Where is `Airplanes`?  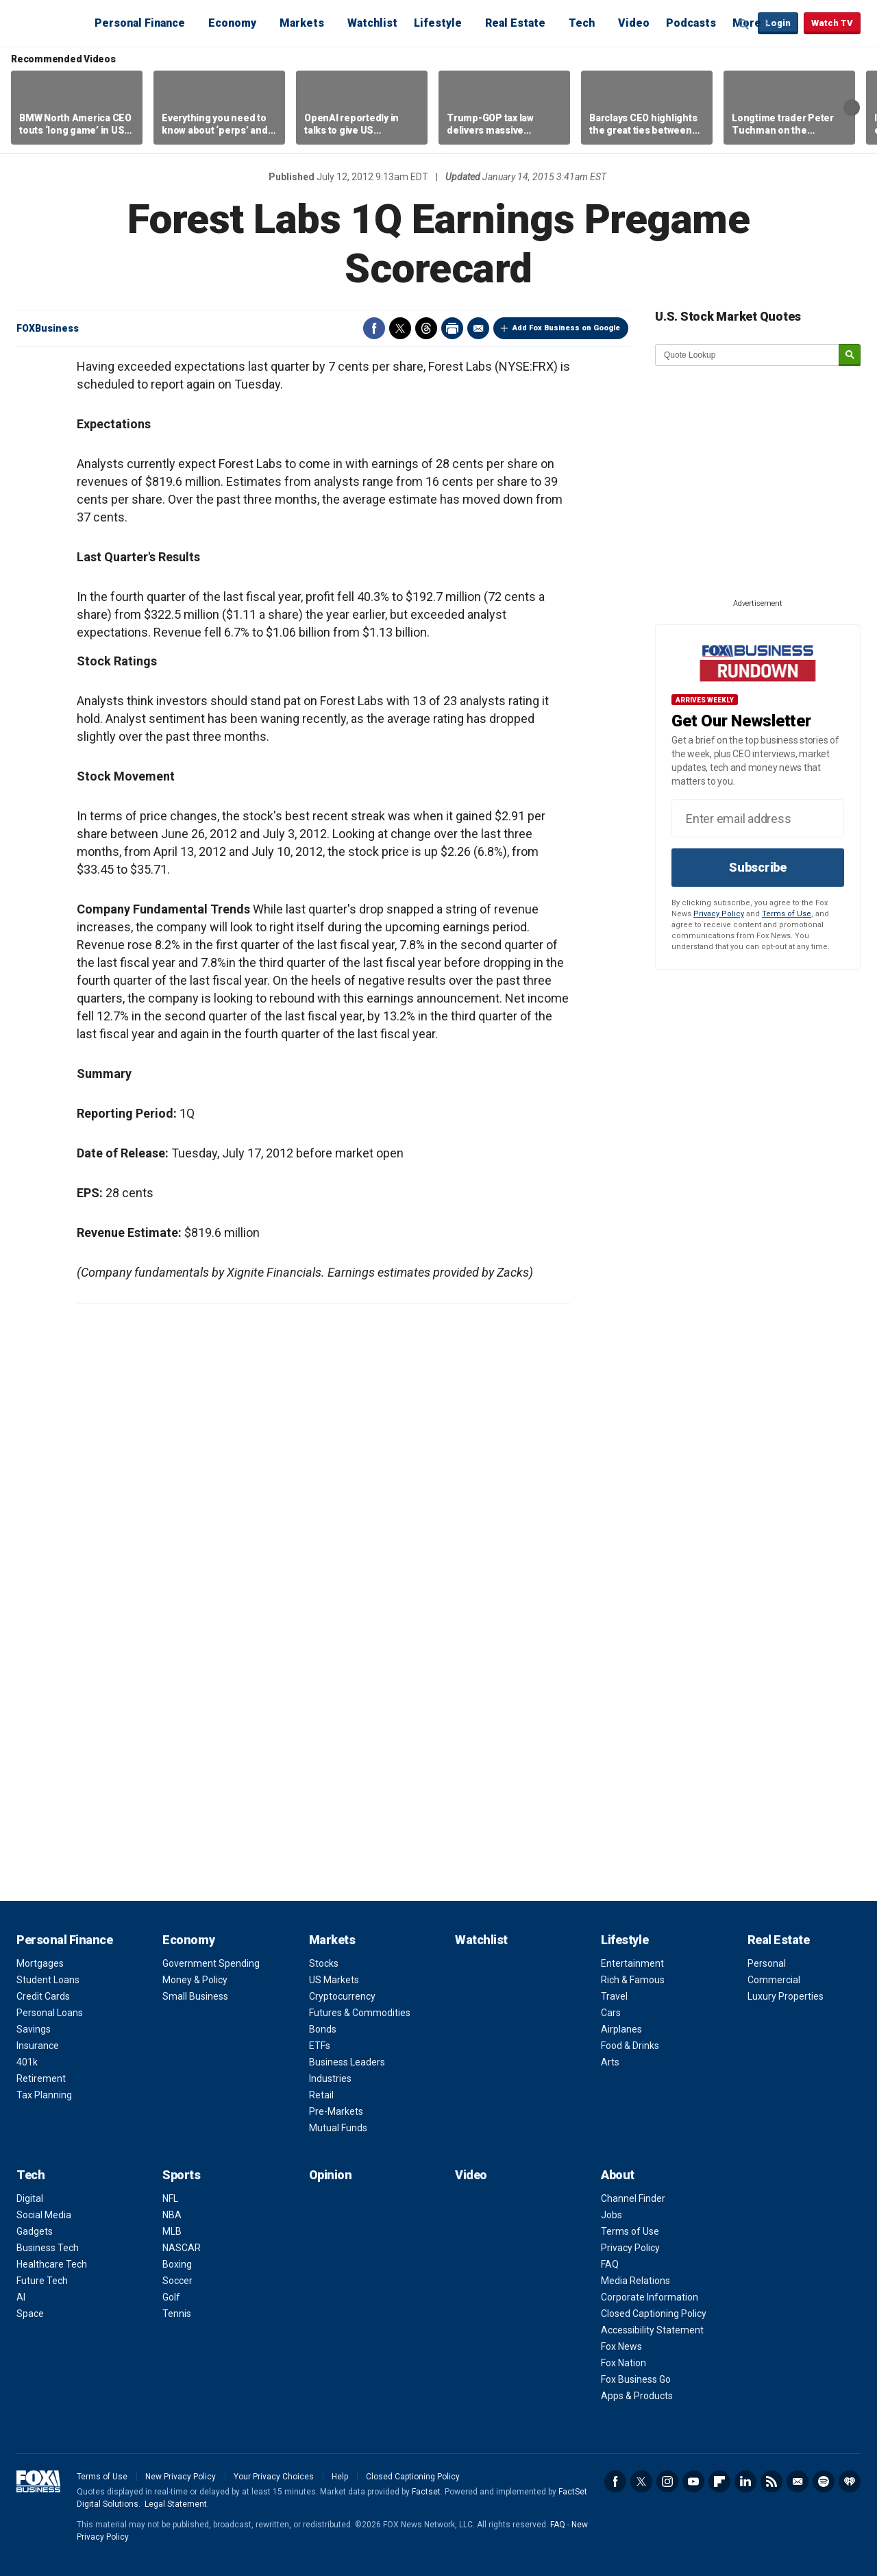 Airplanes is located at coordinates (621, 2029).